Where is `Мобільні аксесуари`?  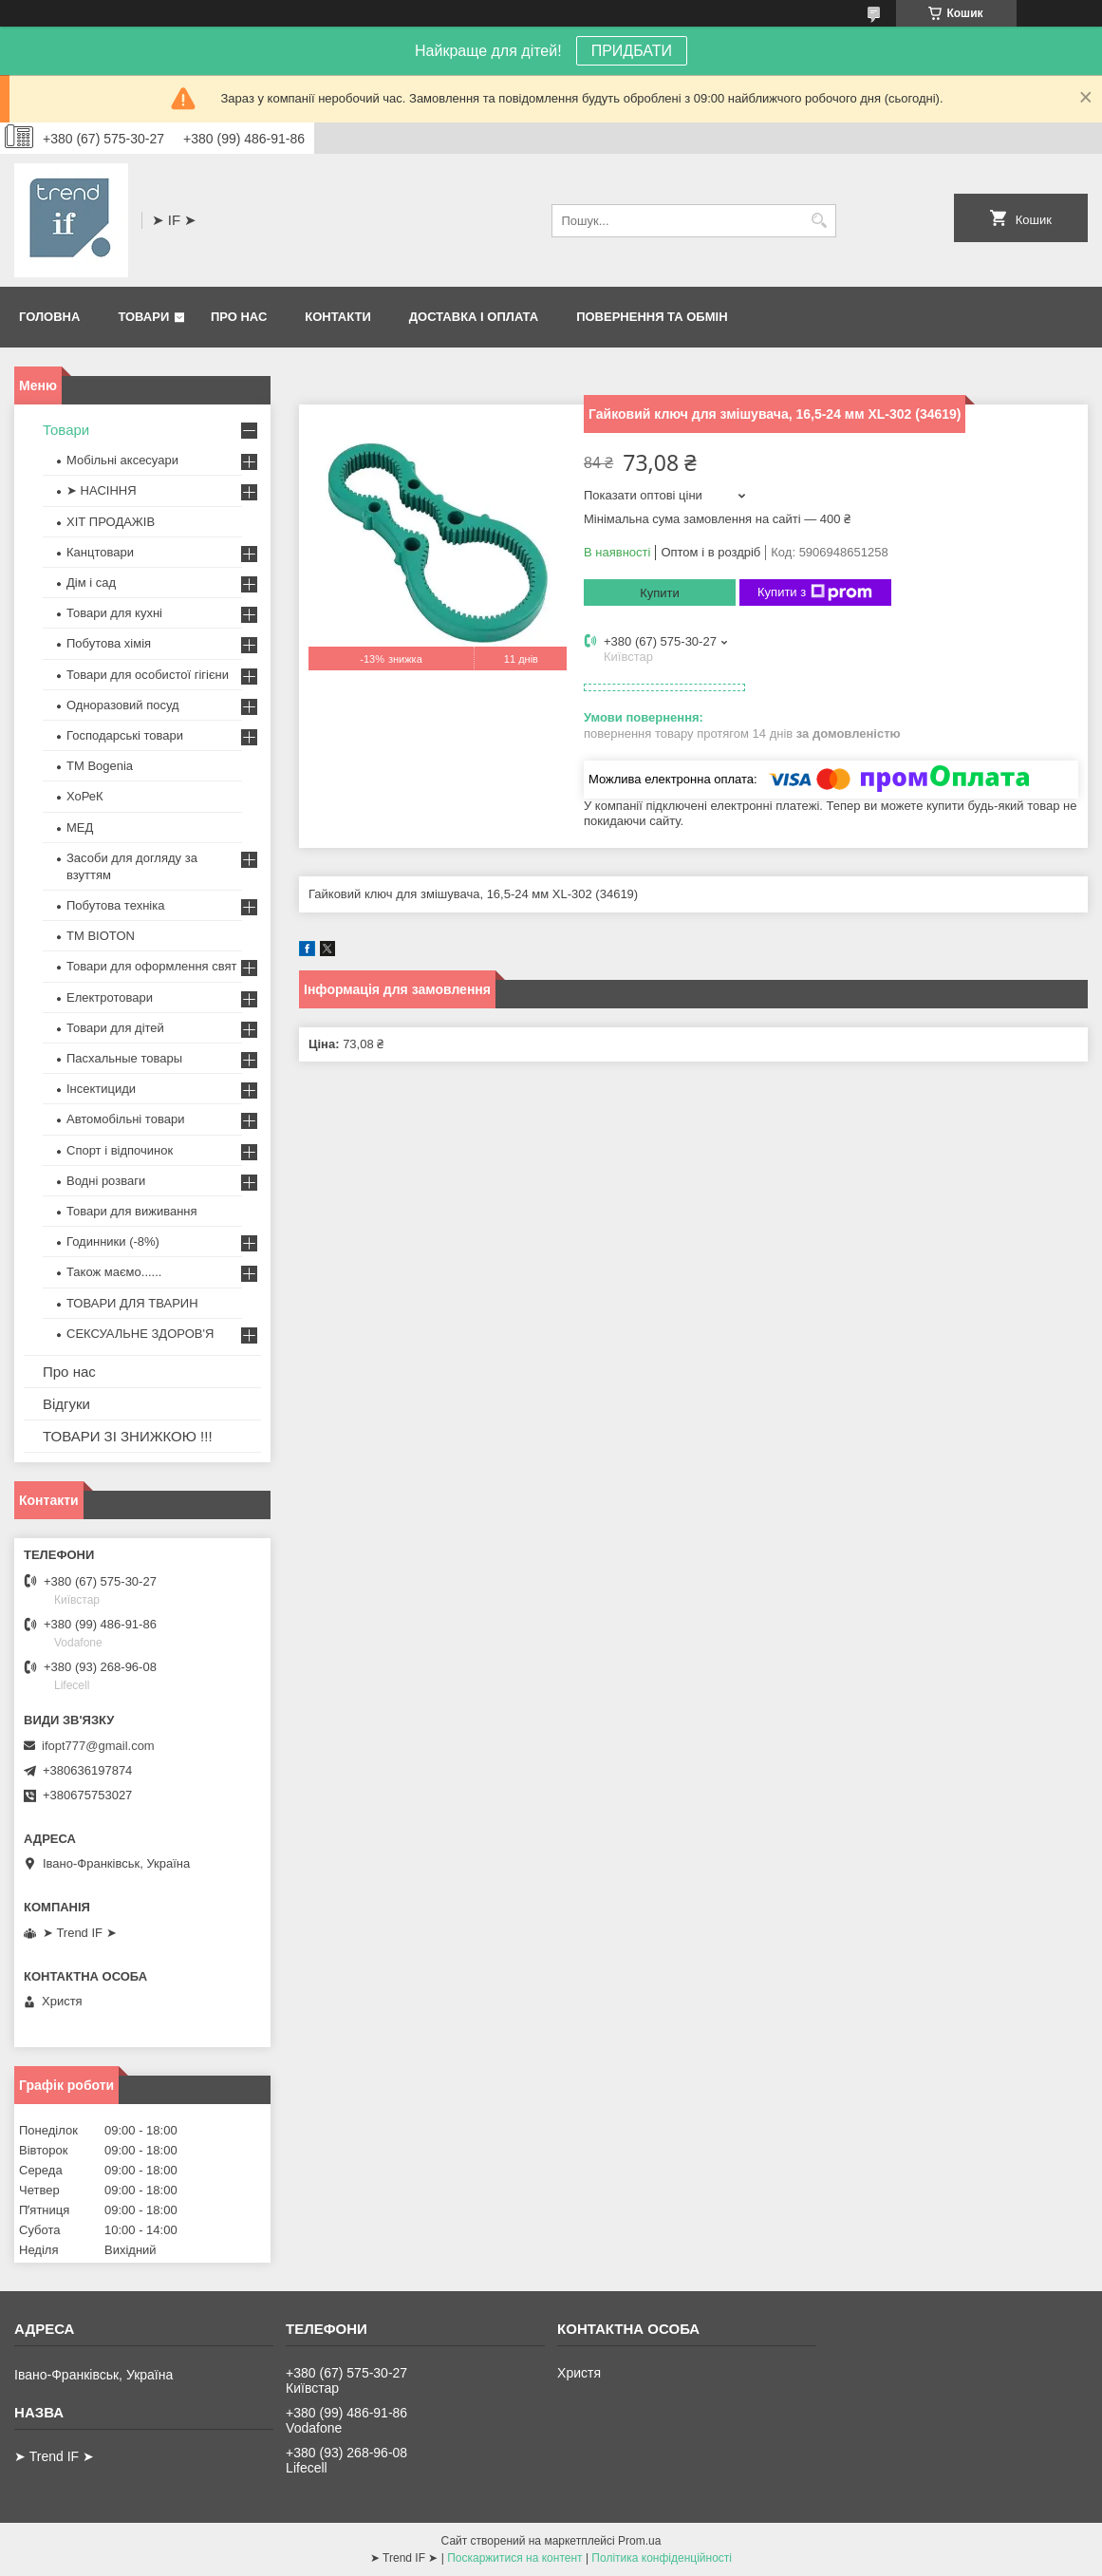
Мобільні аксесуари is located at coordinates (122, 460).